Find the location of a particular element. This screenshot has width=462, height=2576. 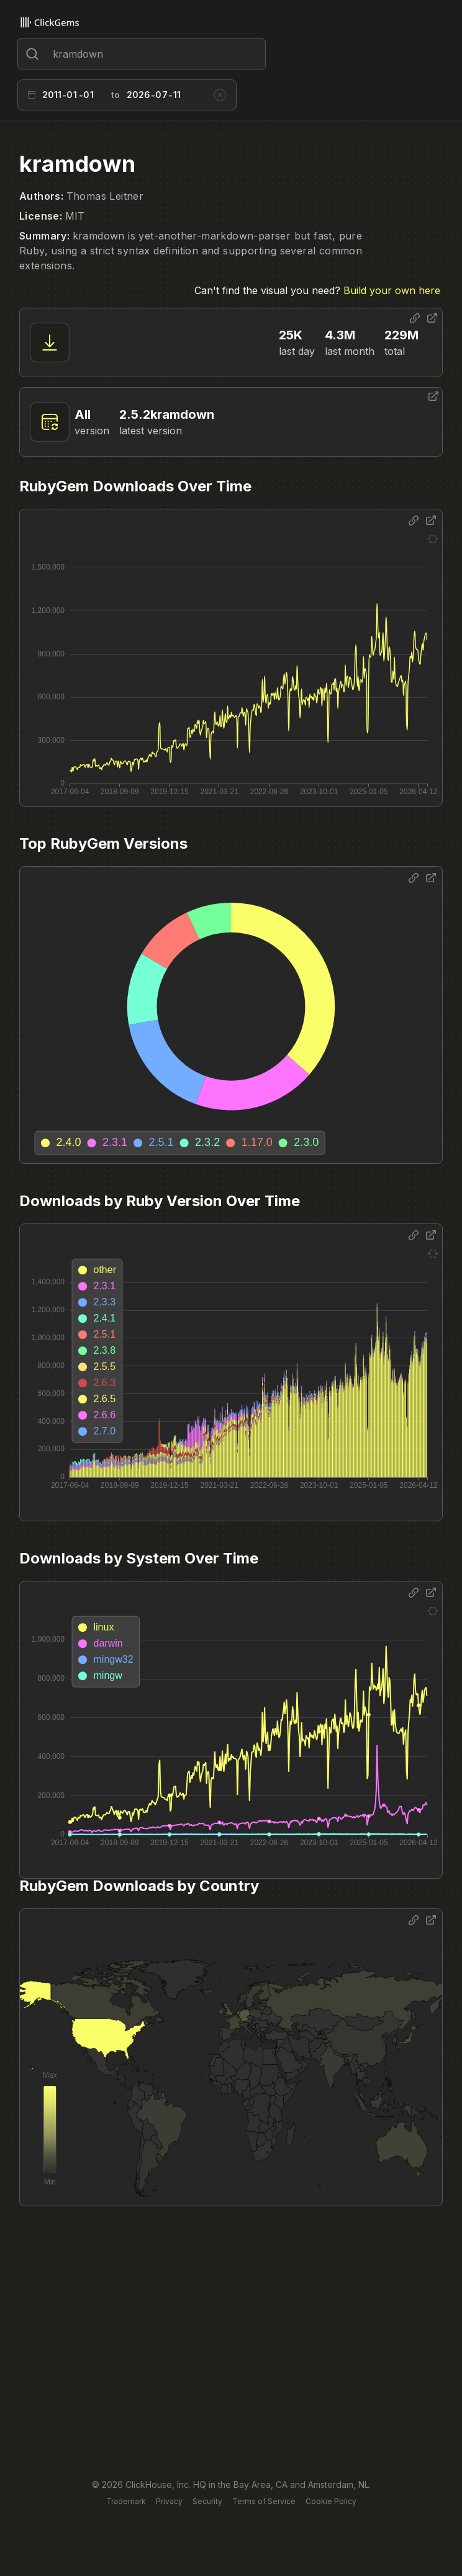

Build your own here is located at coordinates (391, 290).